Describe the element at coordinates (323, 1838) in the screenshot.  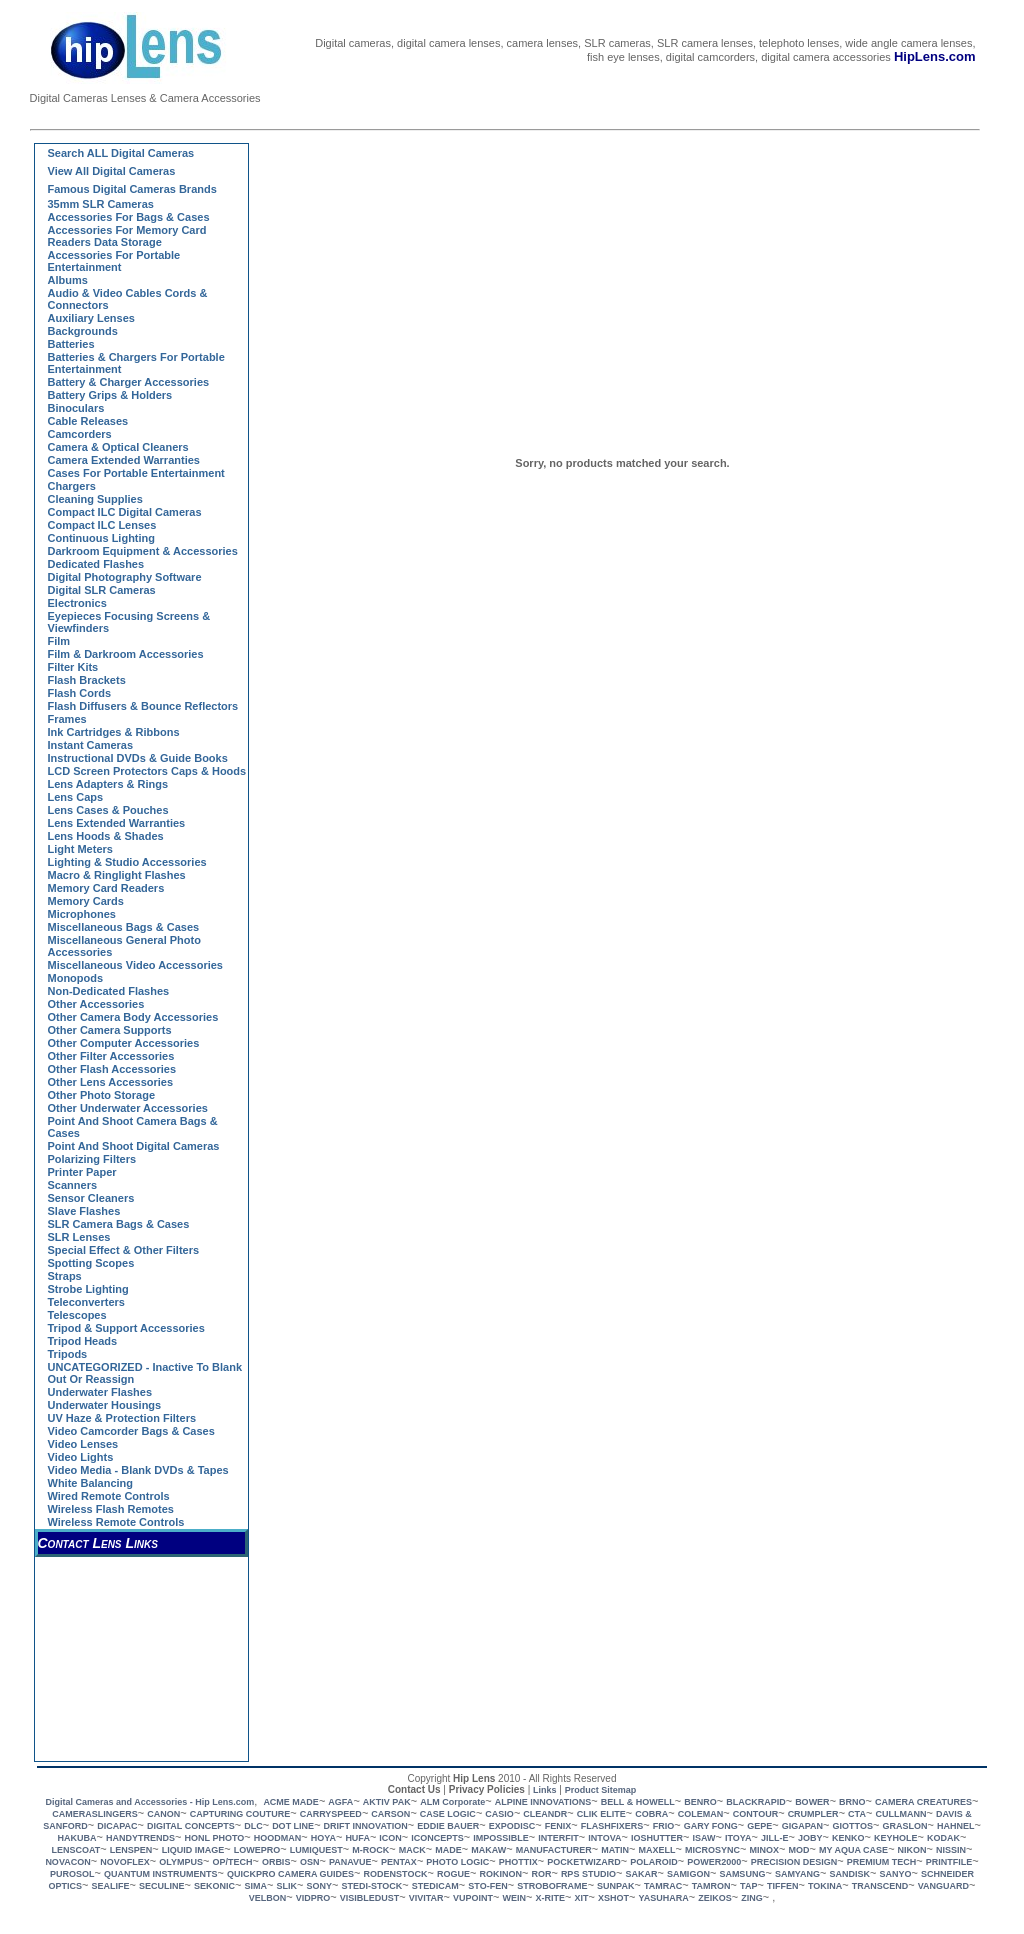
I see `HOYA` at that location.